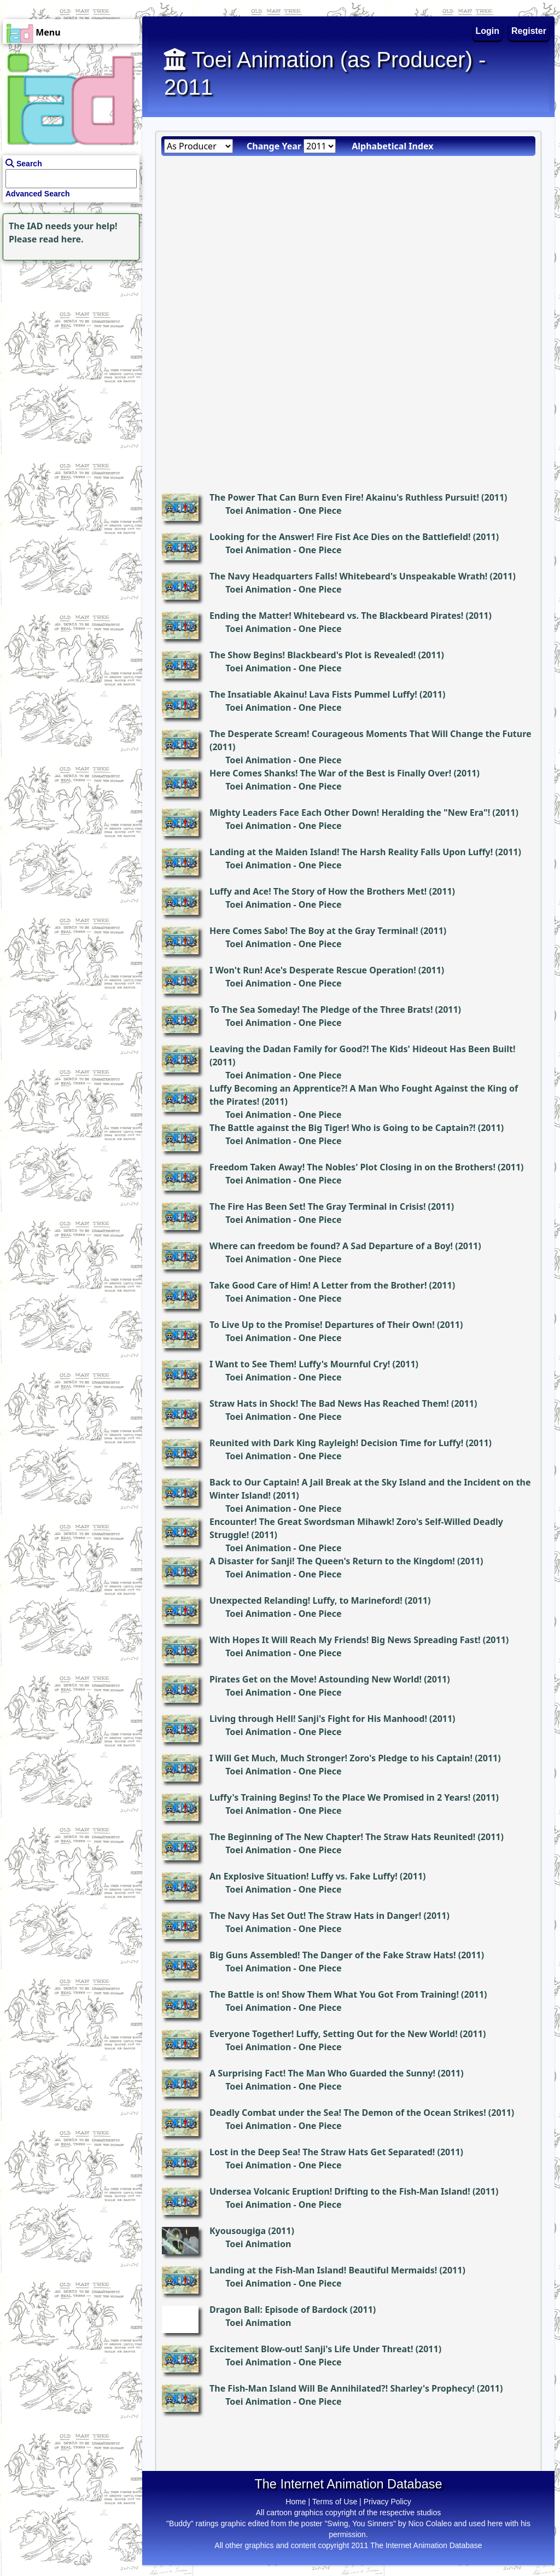  I want to click on Looking for the Answer! Fire Fist Ace Dies on the Battlefield!, so click(340, 537).